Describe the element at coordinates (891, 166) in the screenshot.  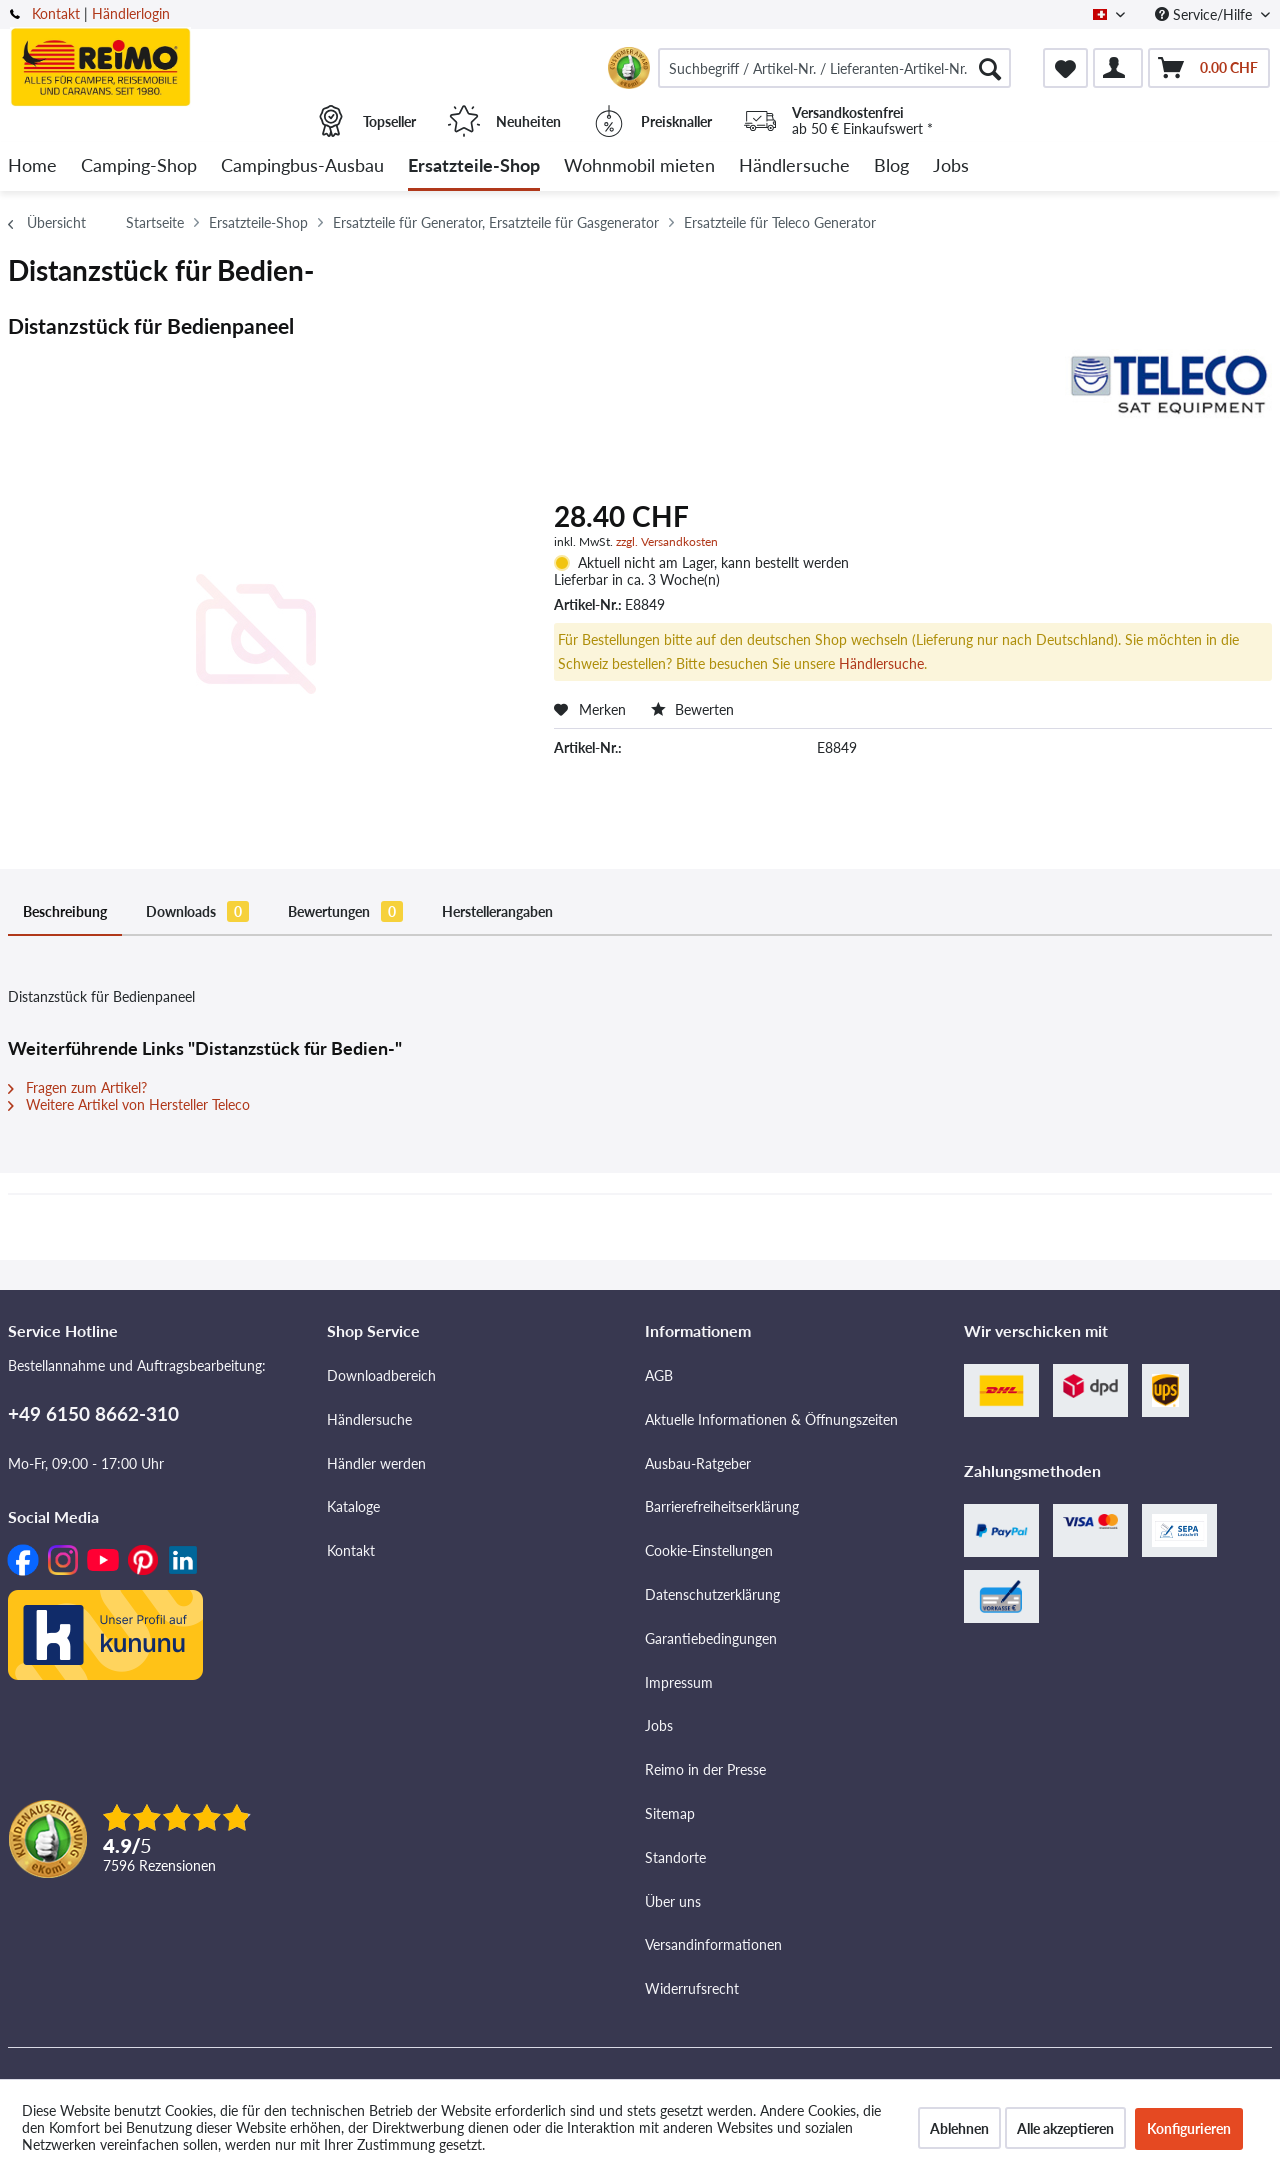
I see `[Blog]` at that location.